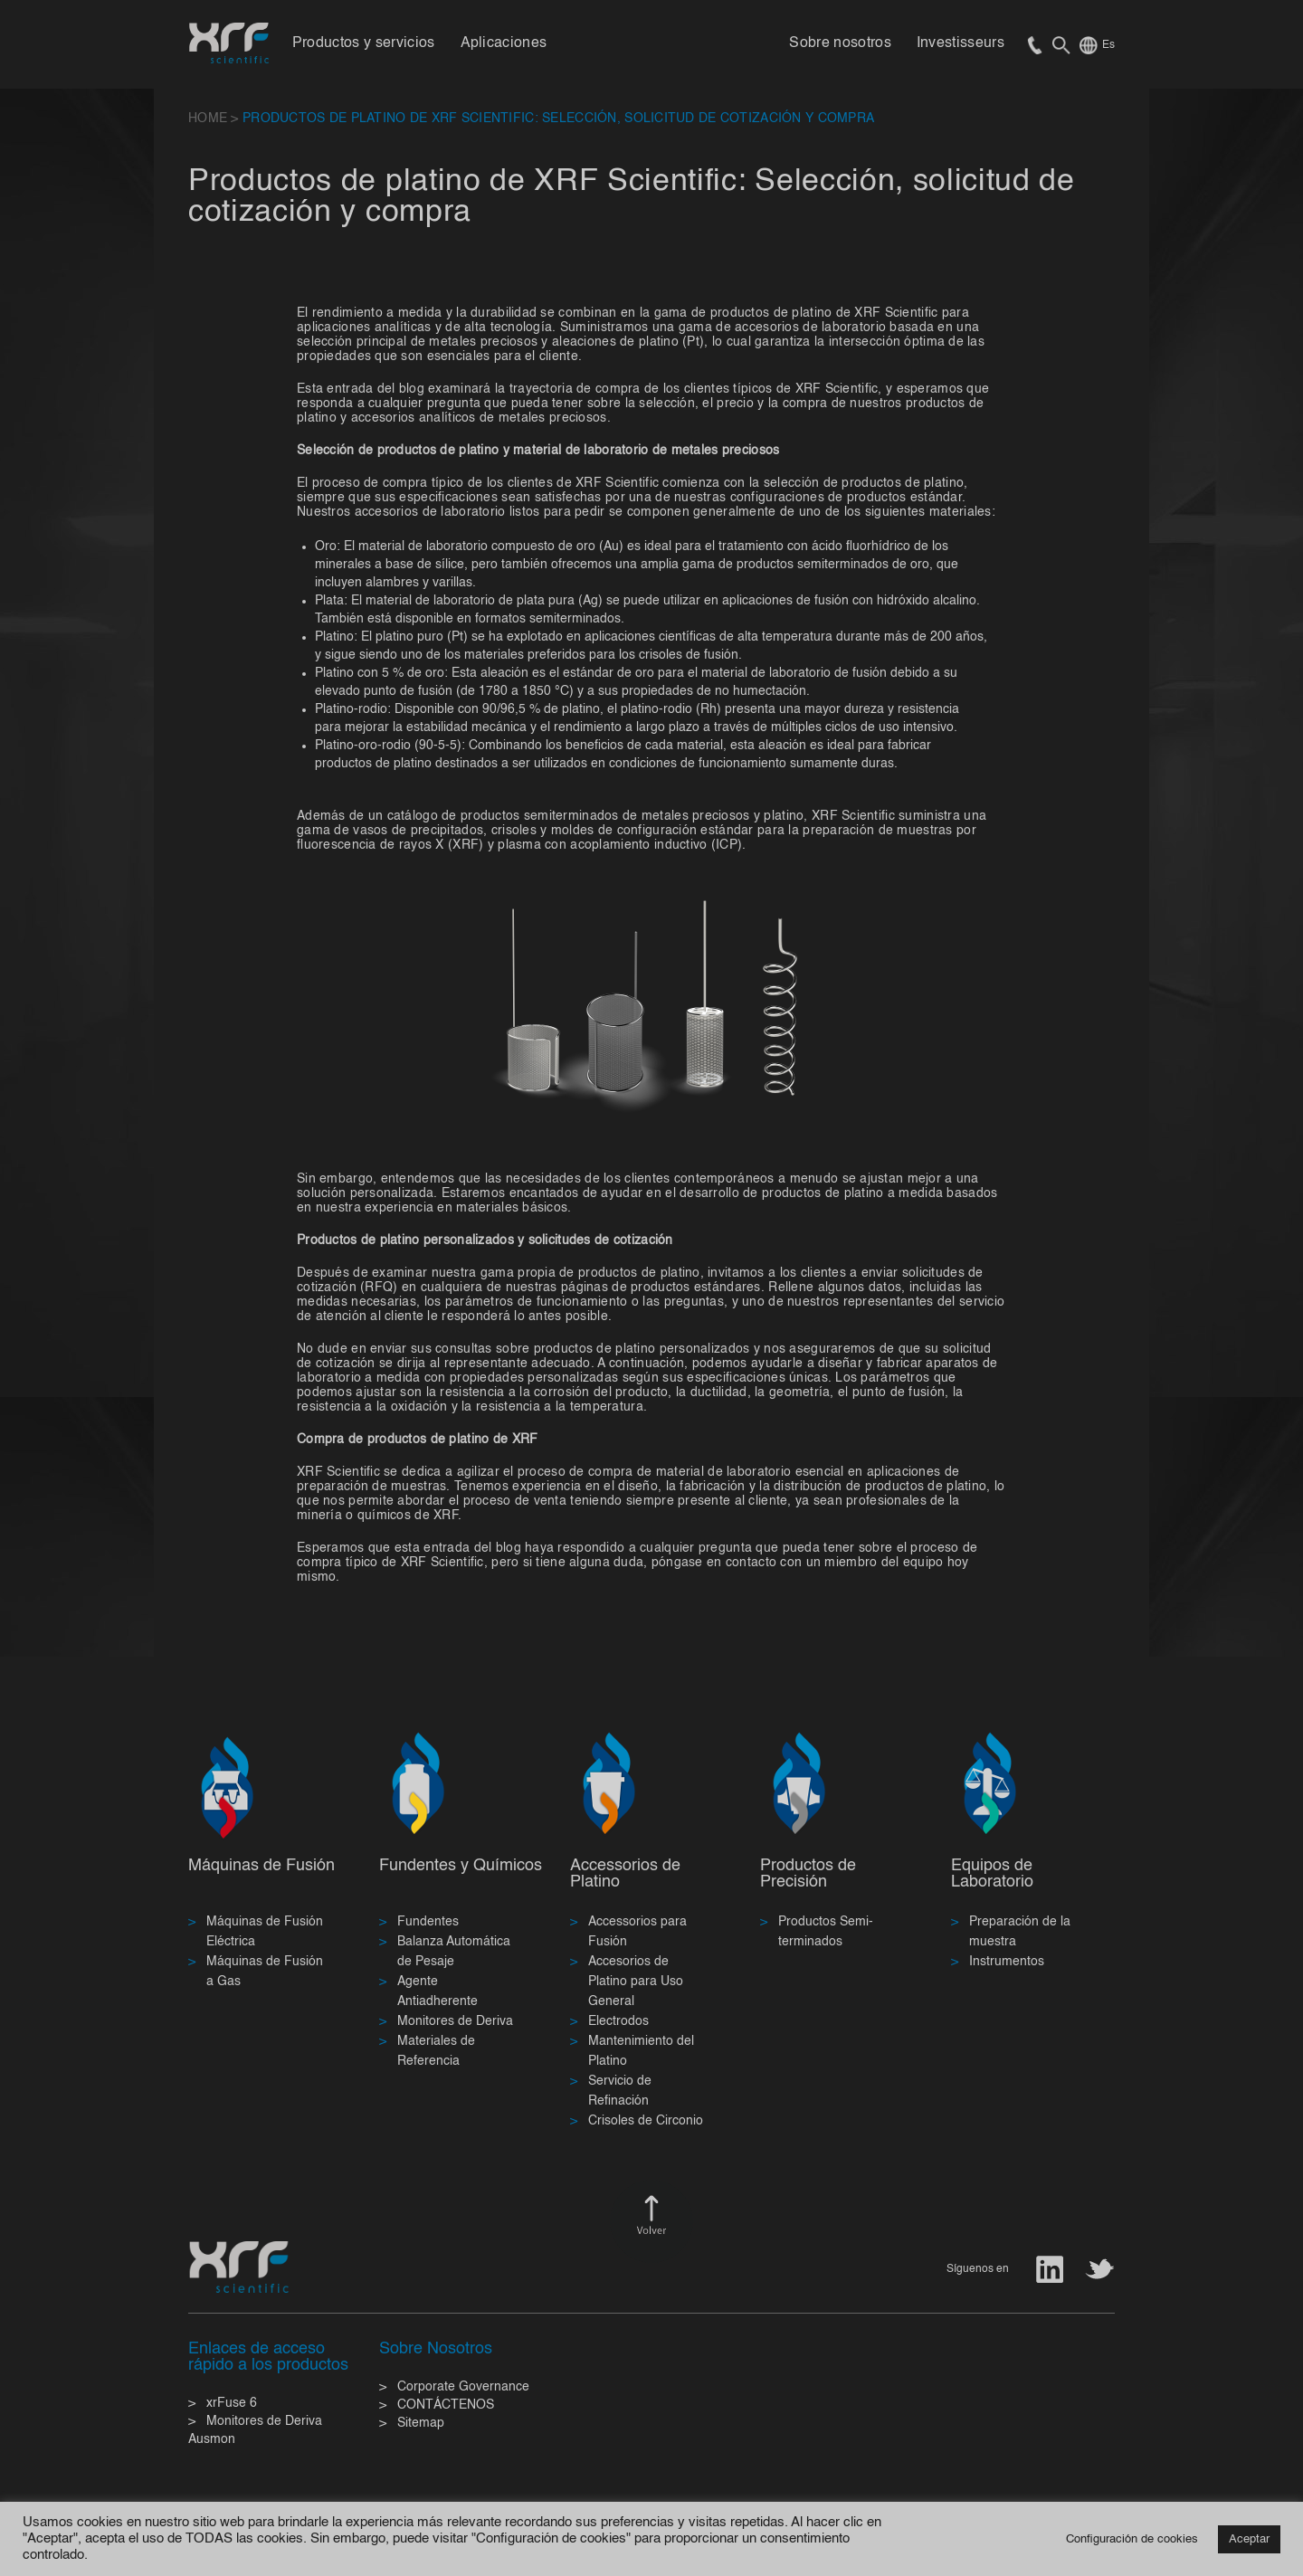 The width and height of the screenshot is (1303, 2576). I want to click on Crisoles de Circonio, so click(645, 2121).